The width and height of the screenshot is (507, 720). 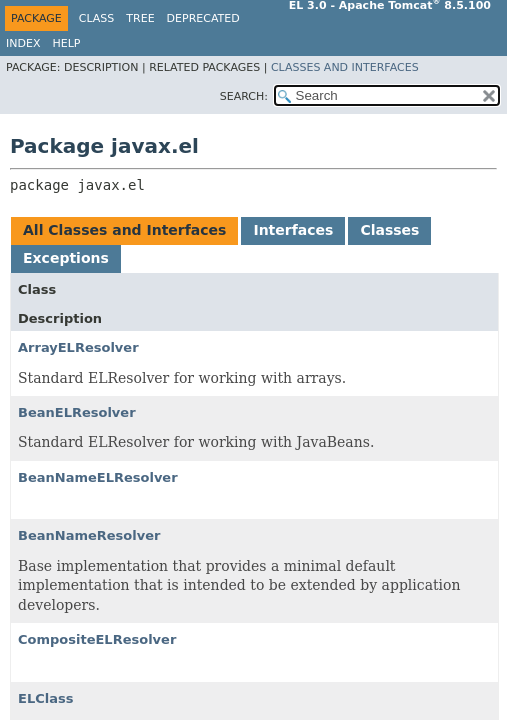 What do you see at coordinates (66, 258) in the screenshot?
I see `Exceptions [tab]` at bounding box center [66, 258].